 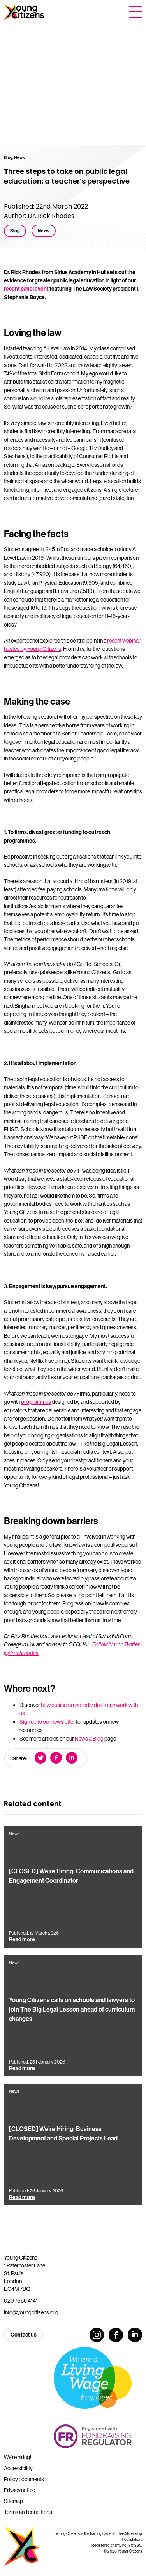 I want to click on Policy documents, so click(x=24, y=2479).